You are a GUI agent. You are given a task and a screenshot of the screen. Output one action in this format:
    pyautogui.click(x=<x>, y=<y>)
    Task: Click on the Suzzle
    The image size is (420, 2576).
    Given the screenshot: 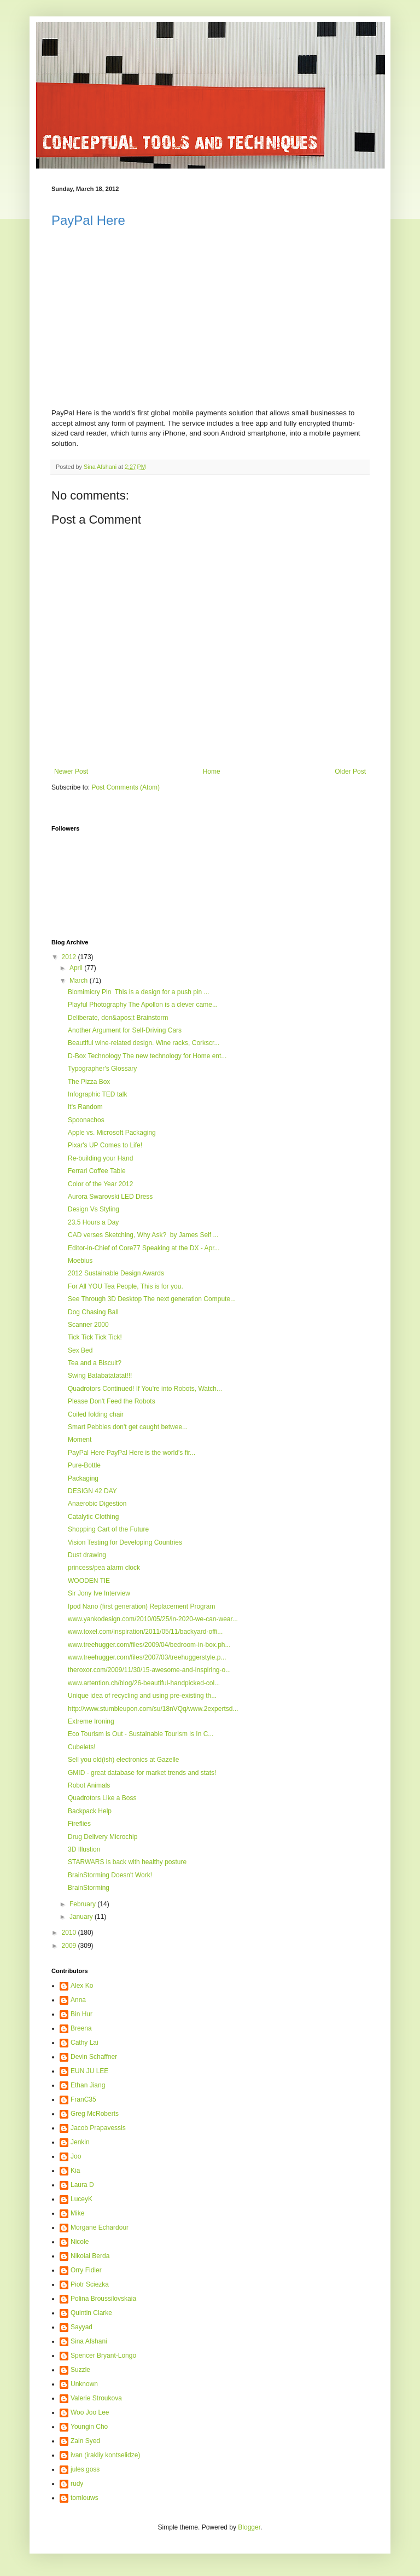 What is the action you would take?
    pyautogui.click(x=80, y=2370)
    